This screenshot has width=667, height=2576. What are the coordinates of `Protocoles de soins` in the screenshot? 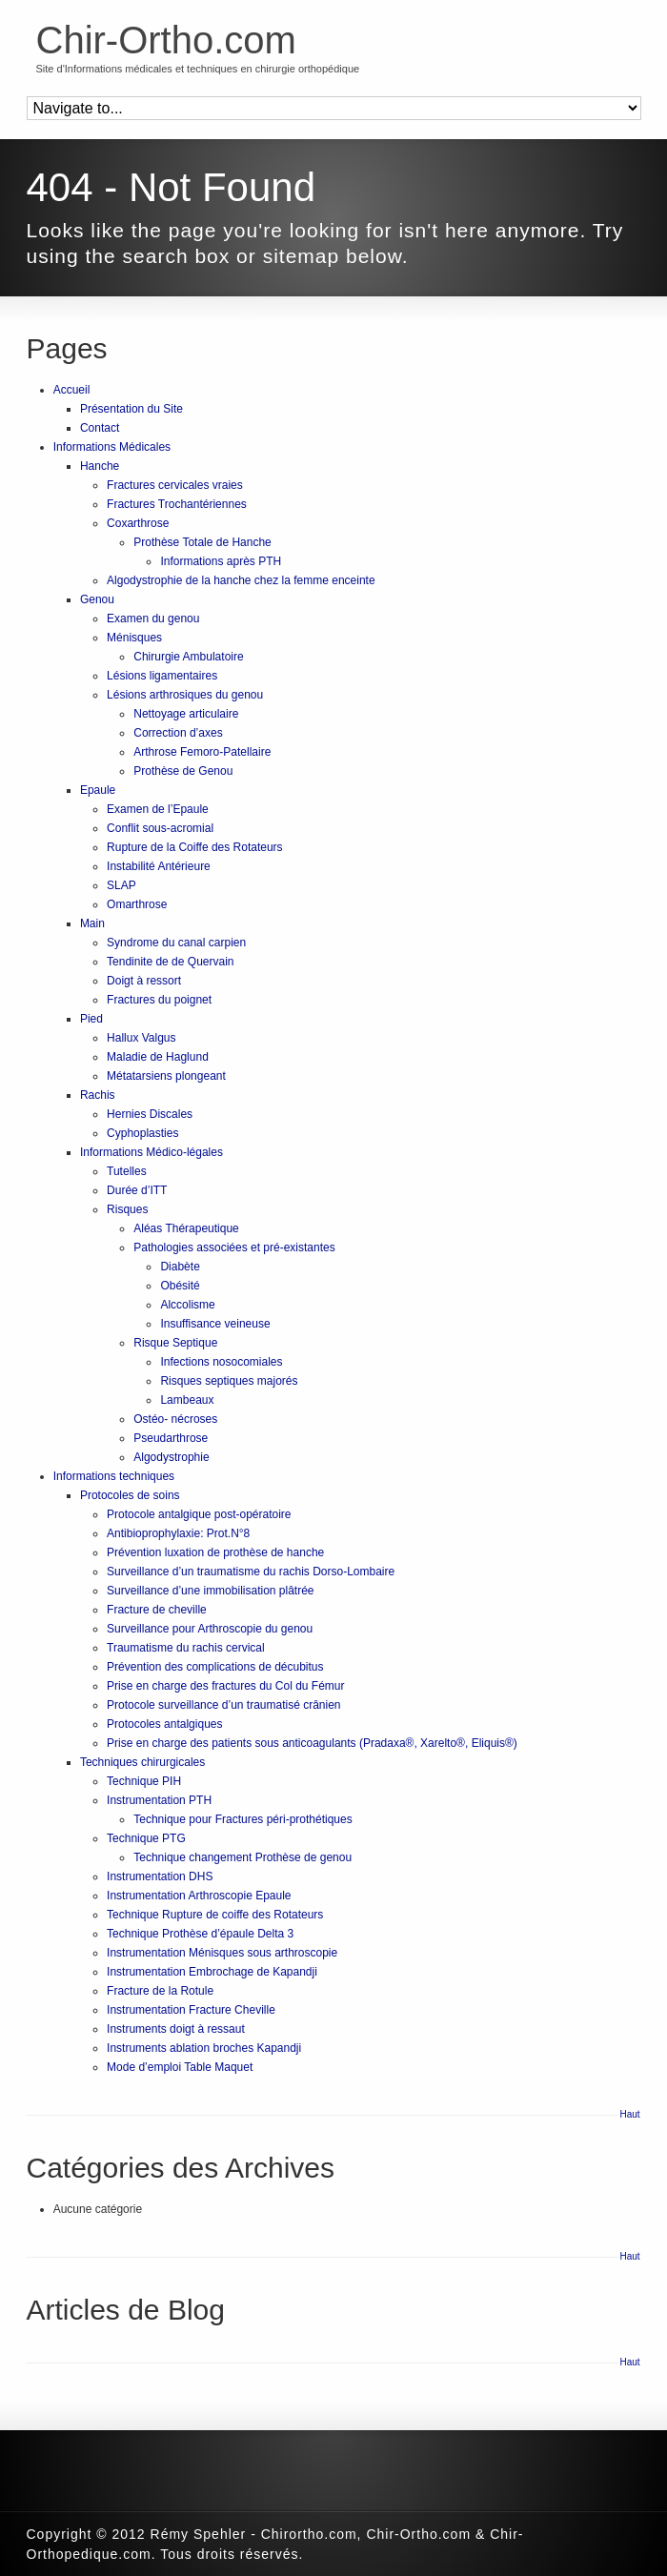 It's located at (130, 1495).